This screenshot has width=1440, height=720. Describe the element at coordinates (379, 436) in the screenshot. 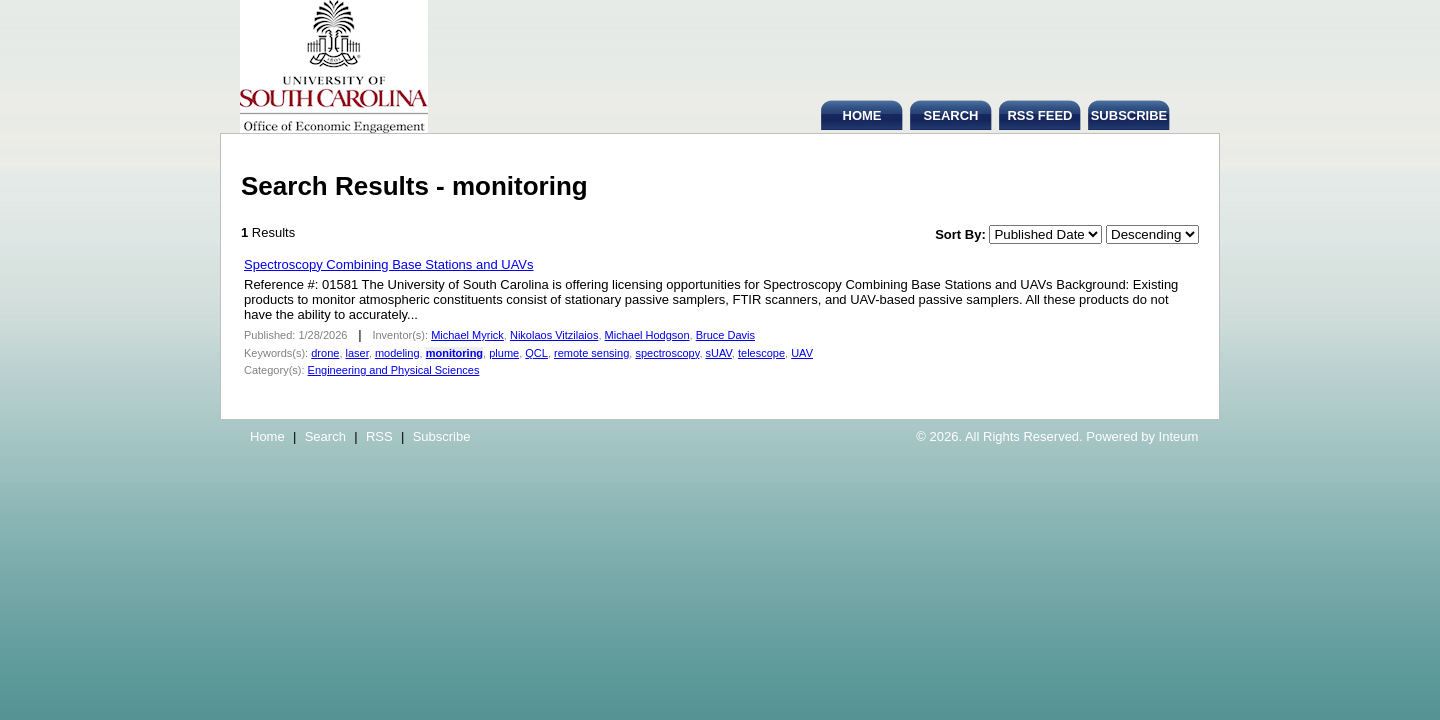

I see `RSS` at that location.